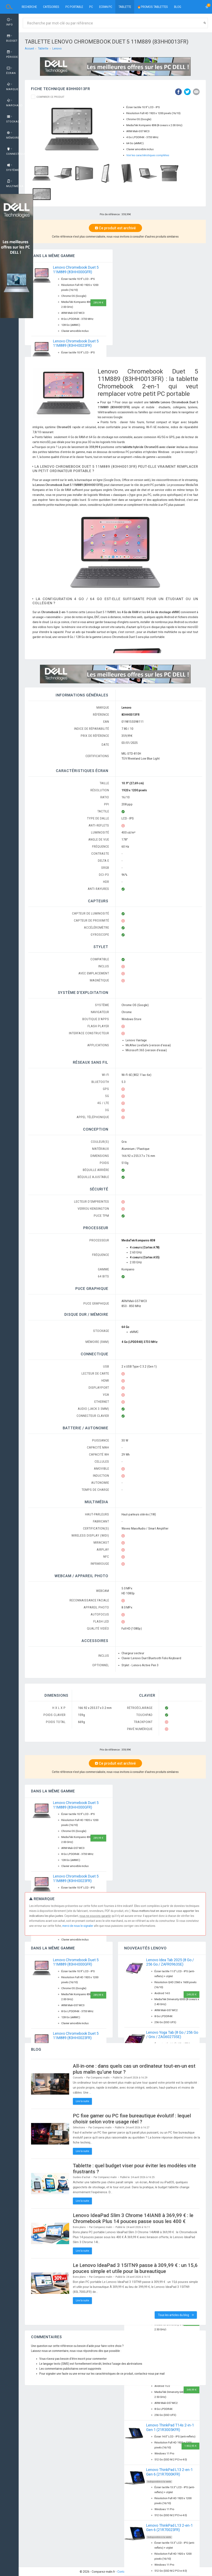 The image size is (212, 2576). What do you see at coordinates (76, 269) in the screenshot?
I see `Lenovo Chromebook Duet 5 11M889 (83HH000GFR)` at bounding box center [76, 269].